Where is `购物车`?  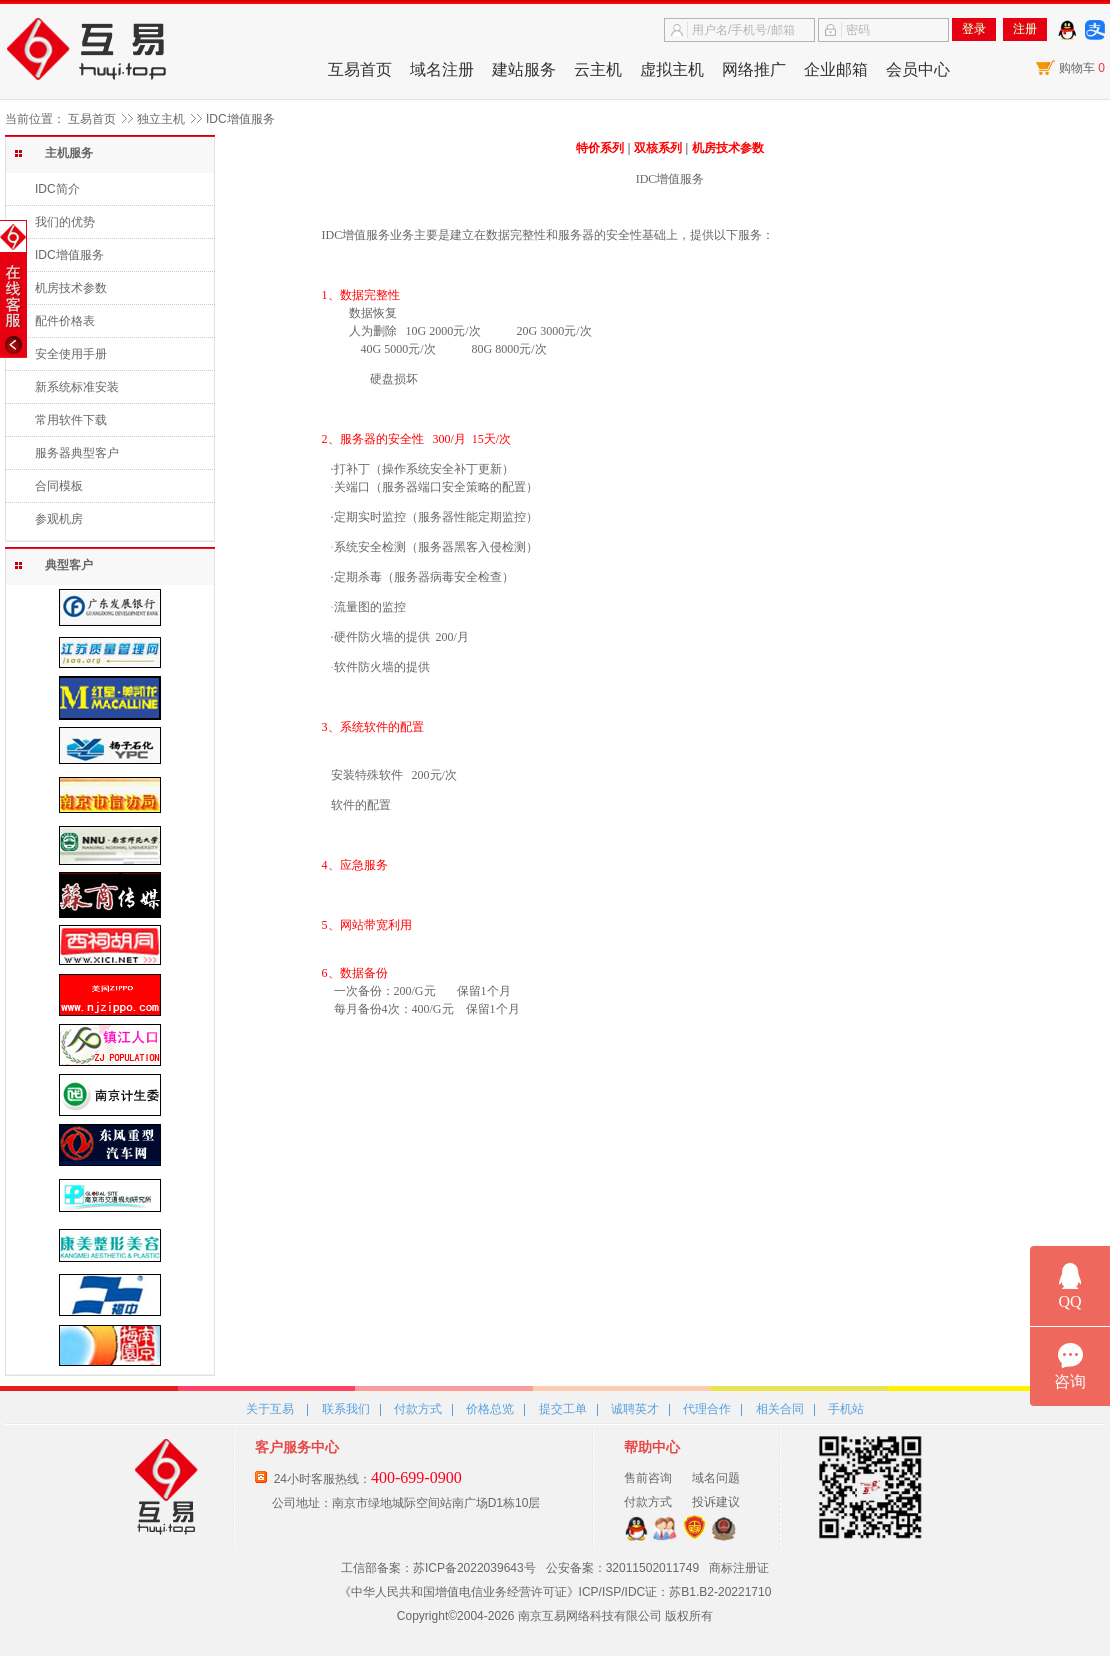
购物车 is located at coordinates (1082, 68).